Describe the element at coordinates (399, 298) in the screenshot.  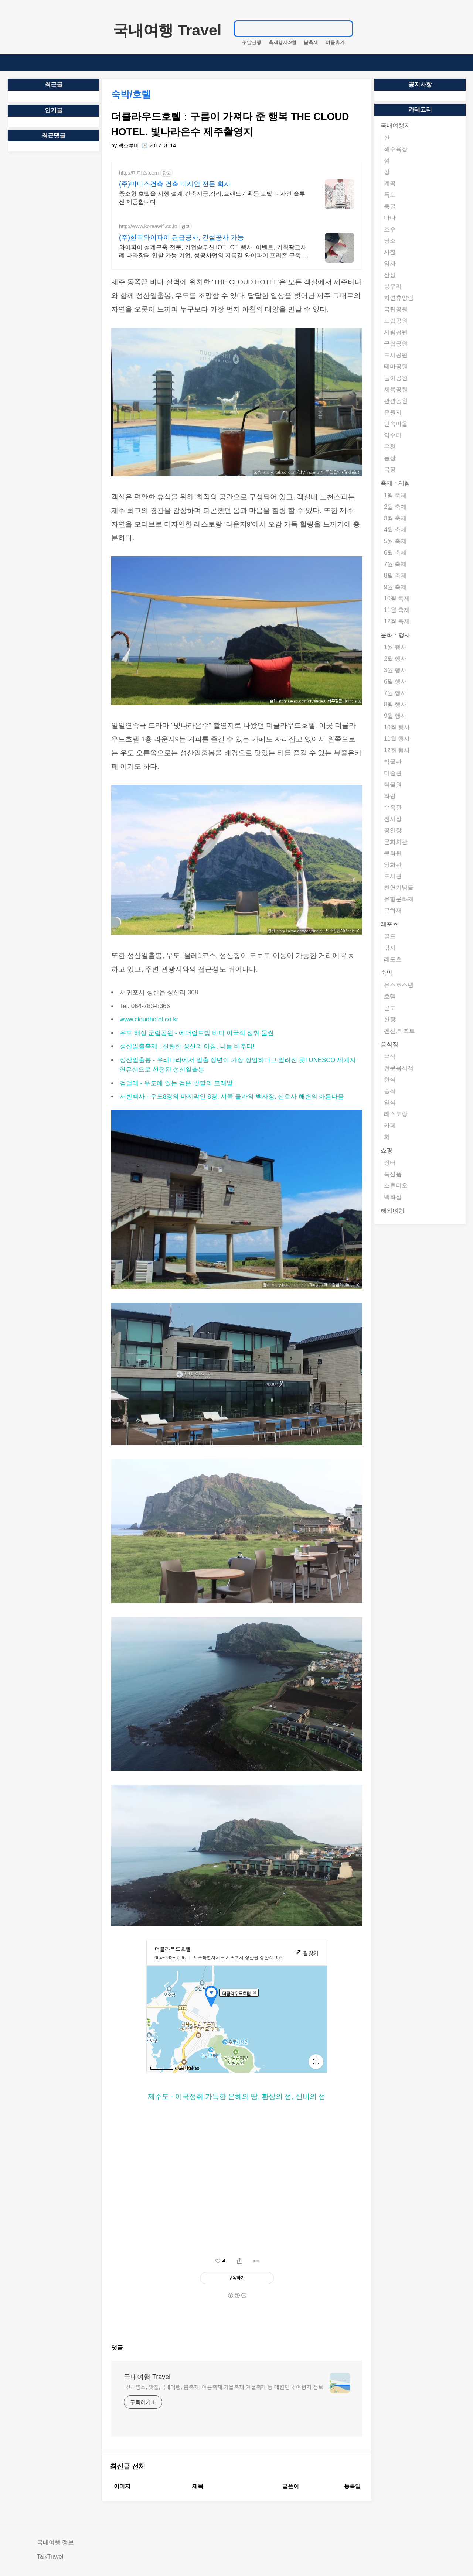
I see `자연휴양림` at that location.